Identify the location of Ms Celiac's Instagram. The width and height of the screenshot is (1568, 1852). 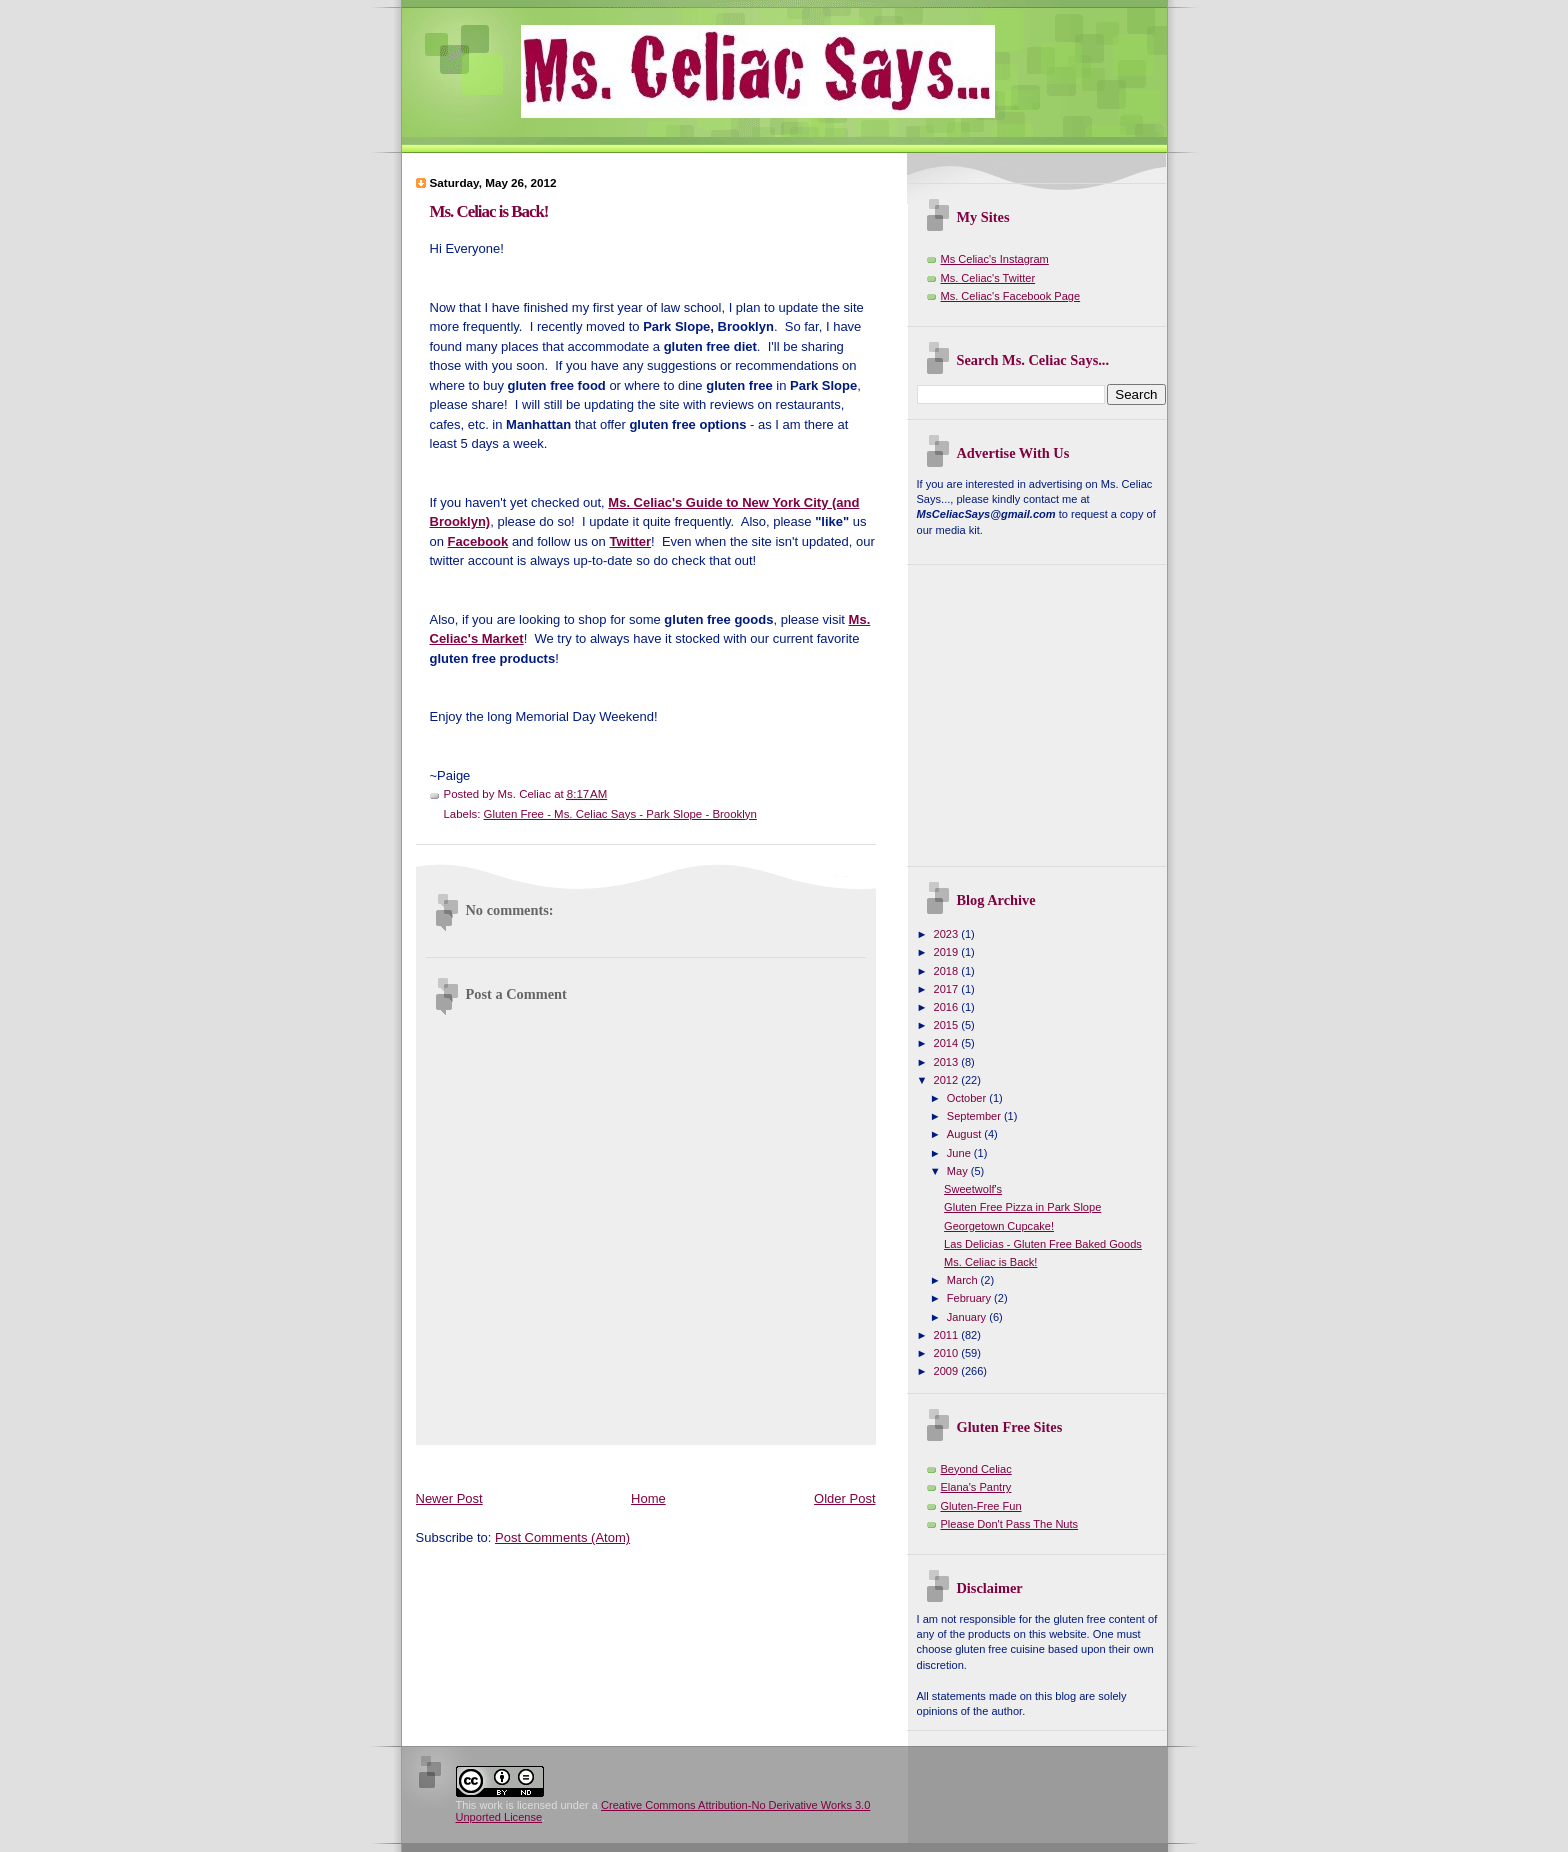
(995, 259).